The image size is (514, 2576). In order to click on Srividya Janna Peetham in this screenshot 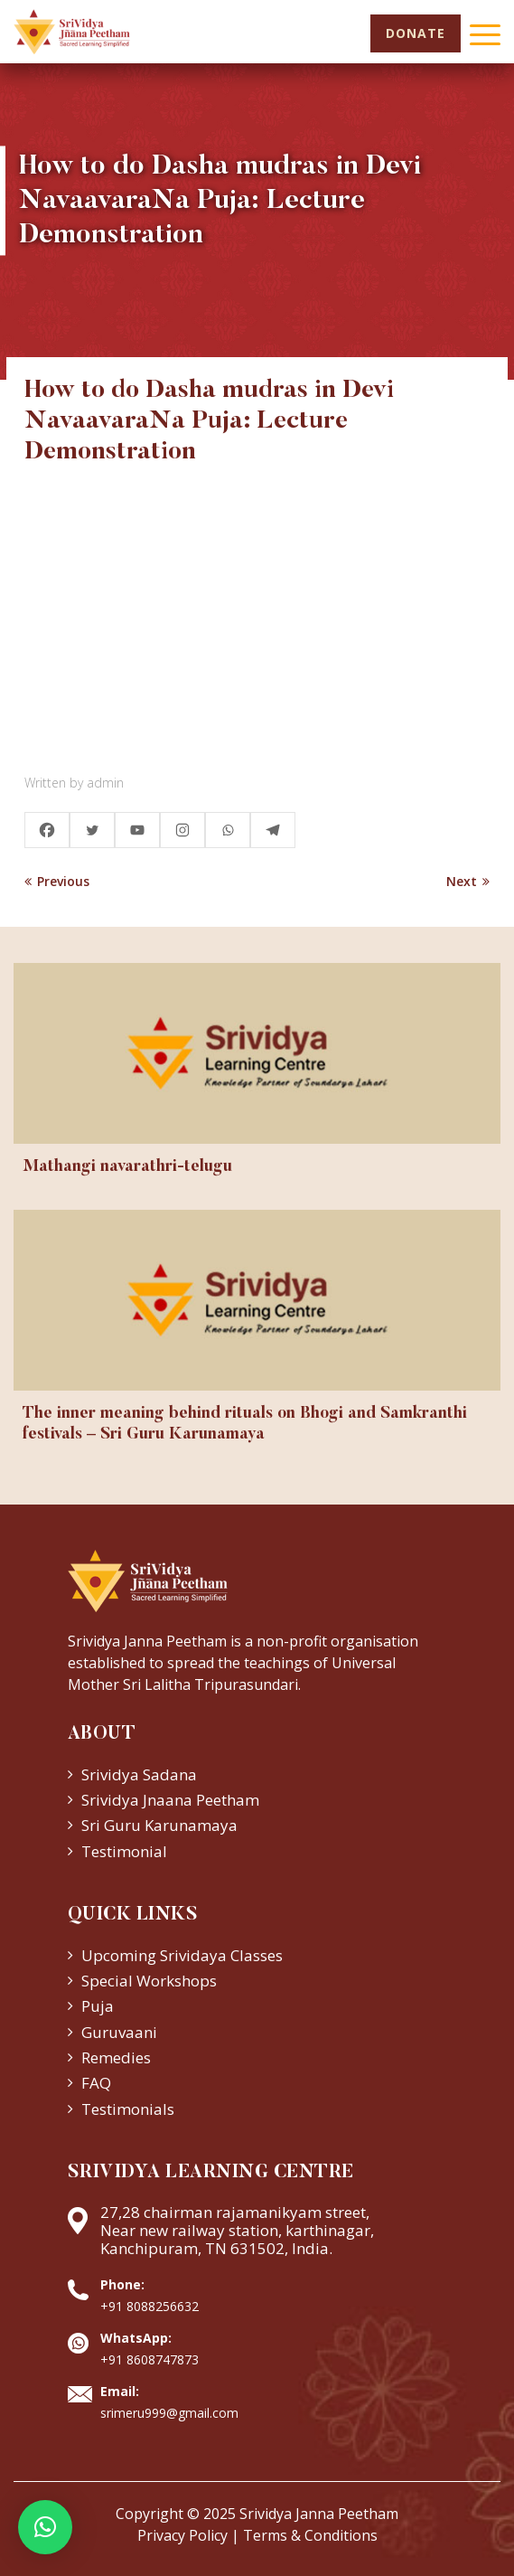, I will do `click(318, 2514)`.